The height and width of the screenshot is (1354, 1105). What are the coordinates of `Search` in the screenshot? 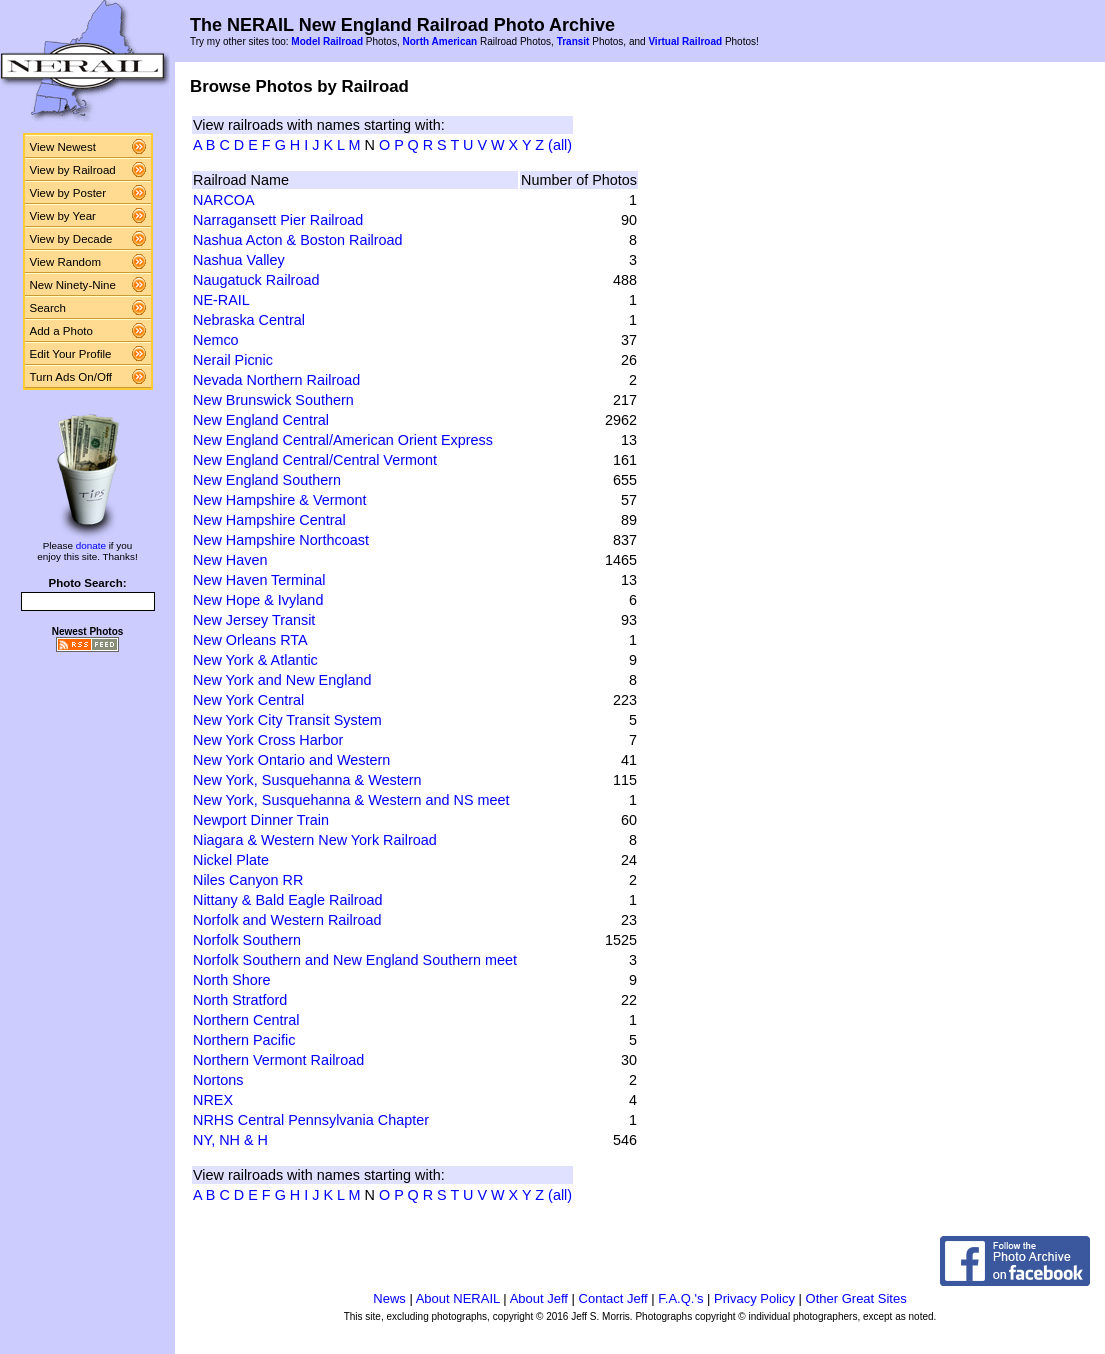 It's located at (48, 308).